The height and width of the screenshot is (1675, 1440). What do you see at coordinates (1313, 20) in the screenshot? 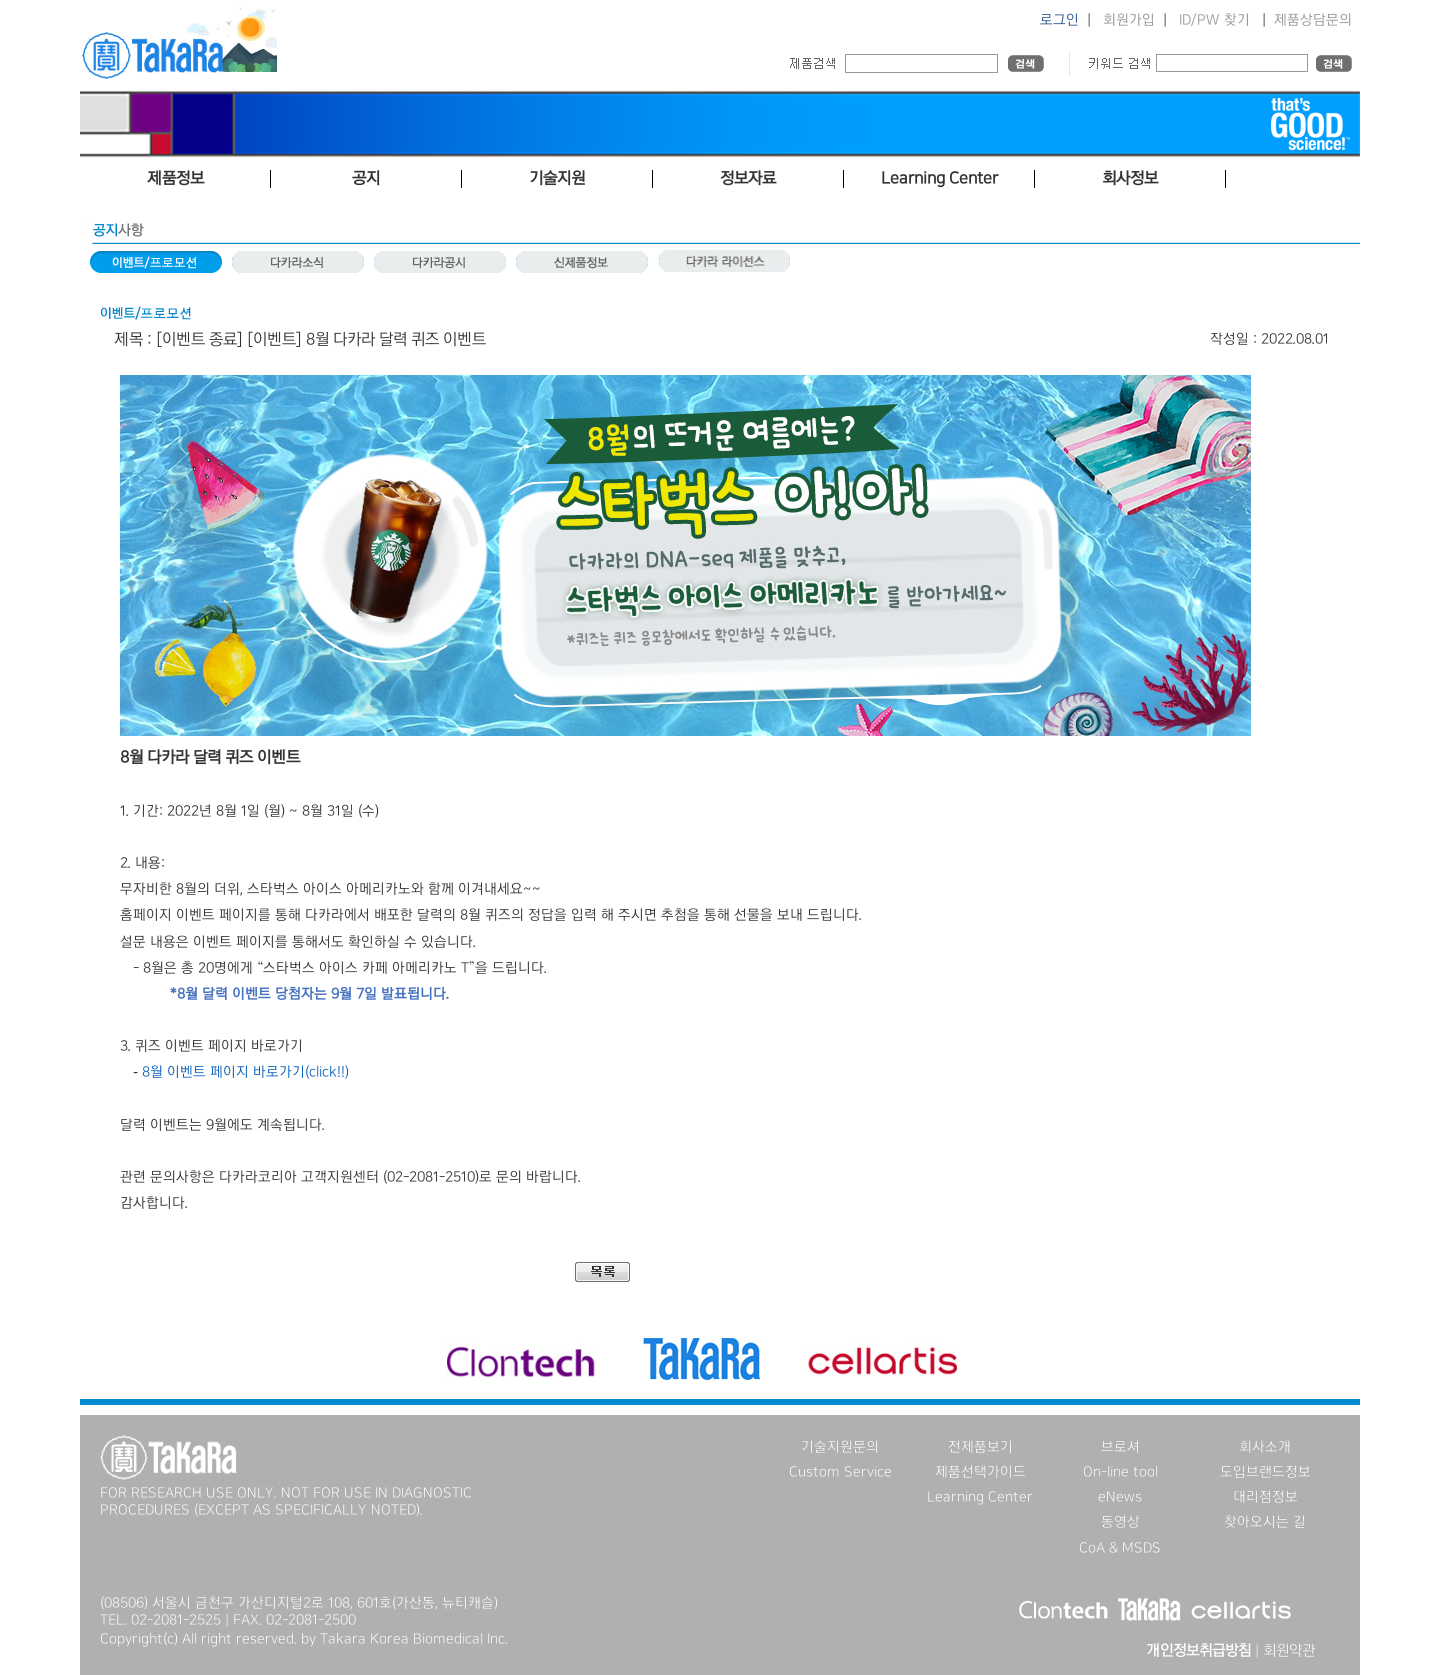
I see `제품상담문의` at bounding box center [1313, 20].